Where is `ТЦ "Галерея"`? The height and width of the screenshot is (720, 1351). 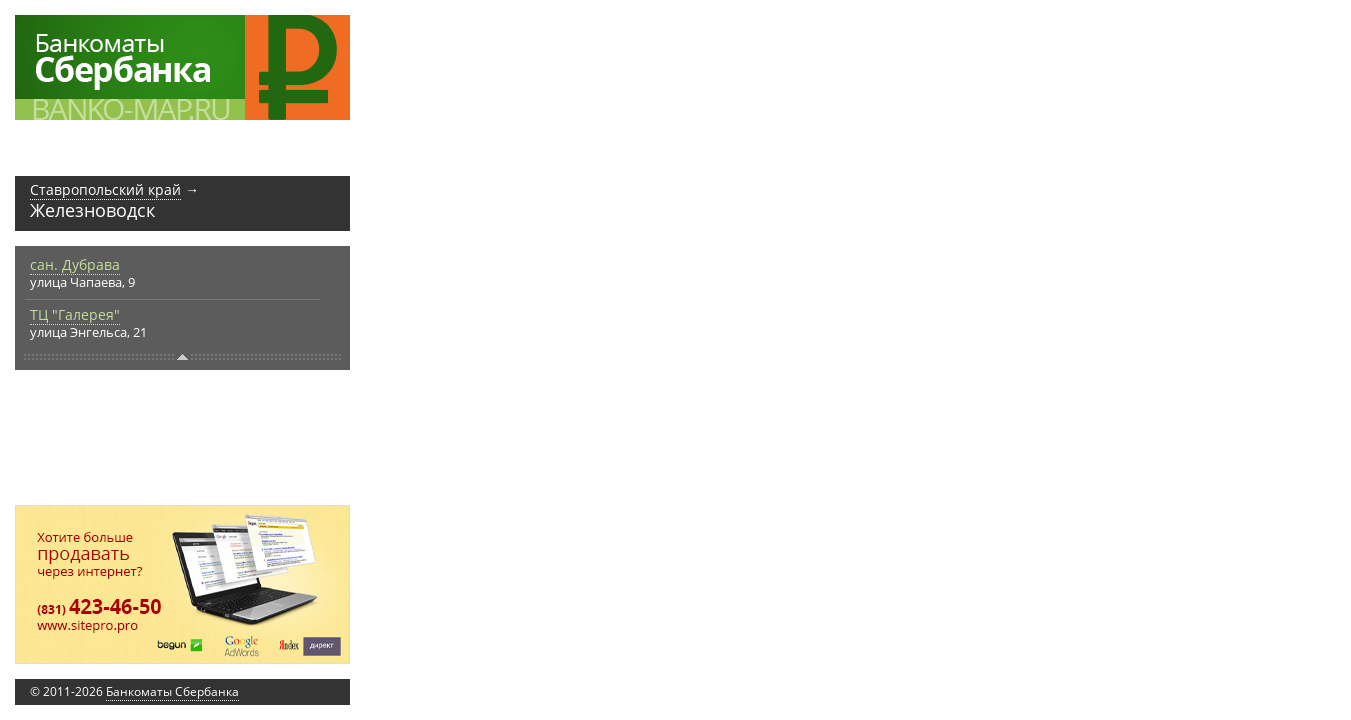
ТЦ "Галерея" is located at coordinates (75, 314).